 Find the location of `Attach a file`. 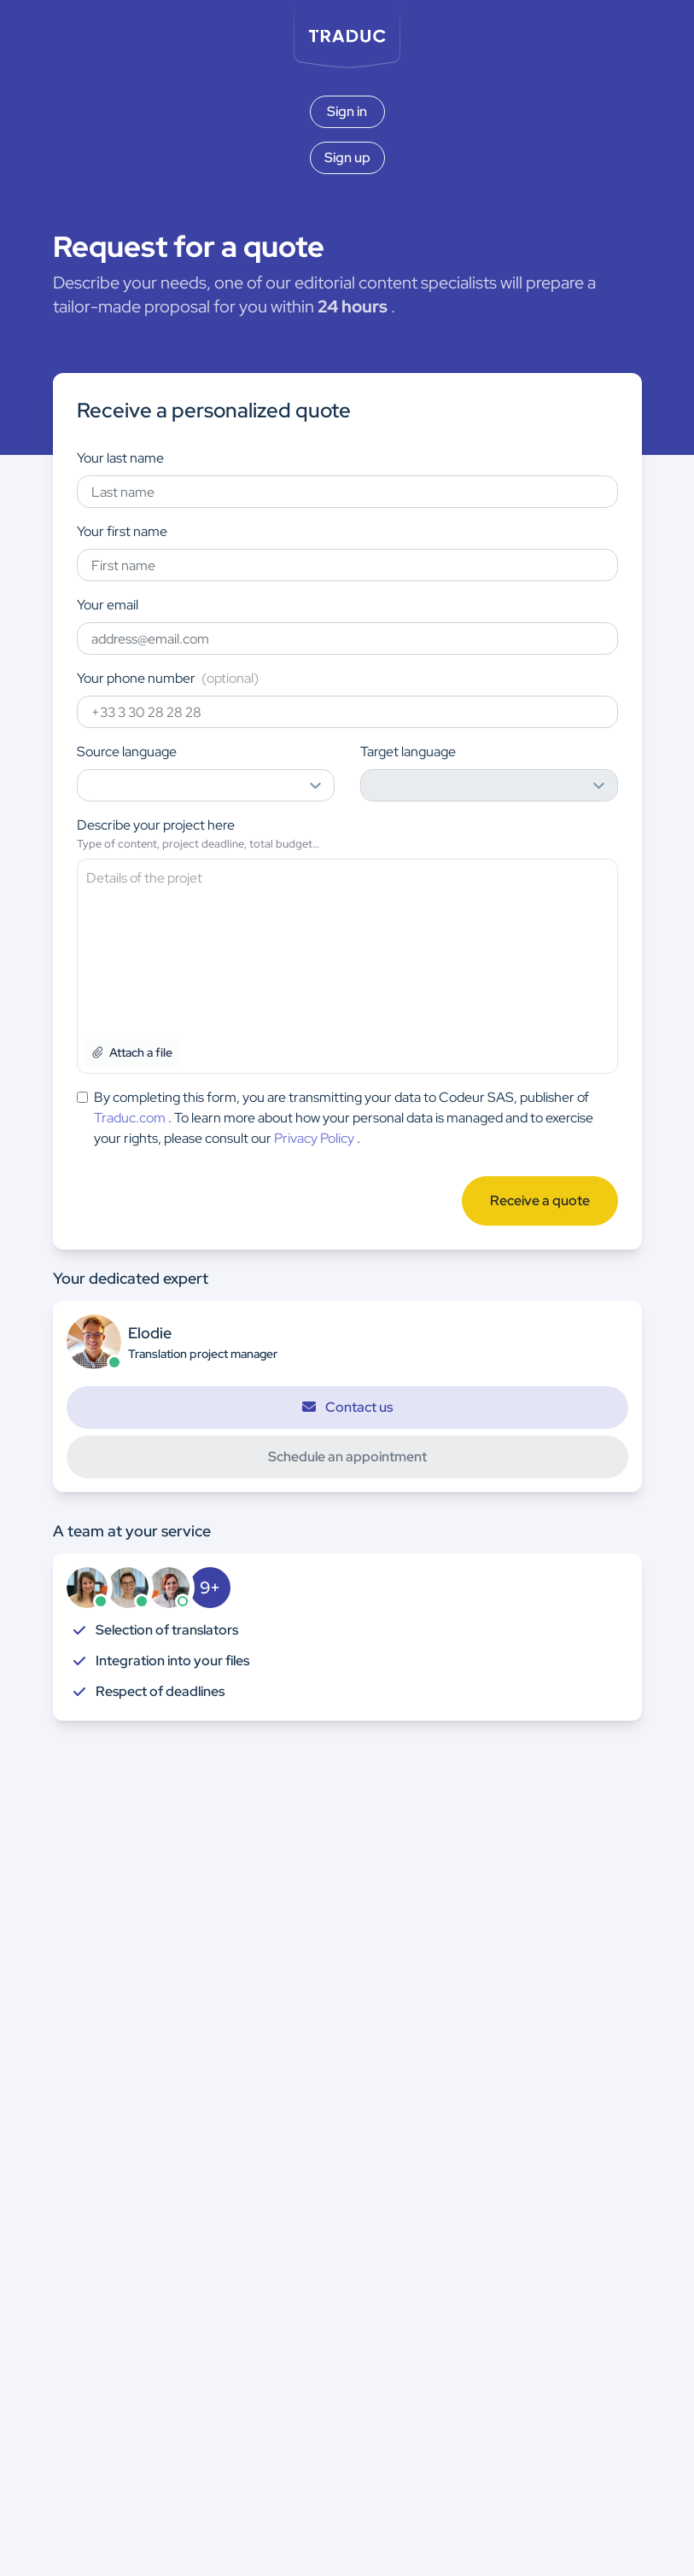

Attach a file is located at coordinates (132, 1052).